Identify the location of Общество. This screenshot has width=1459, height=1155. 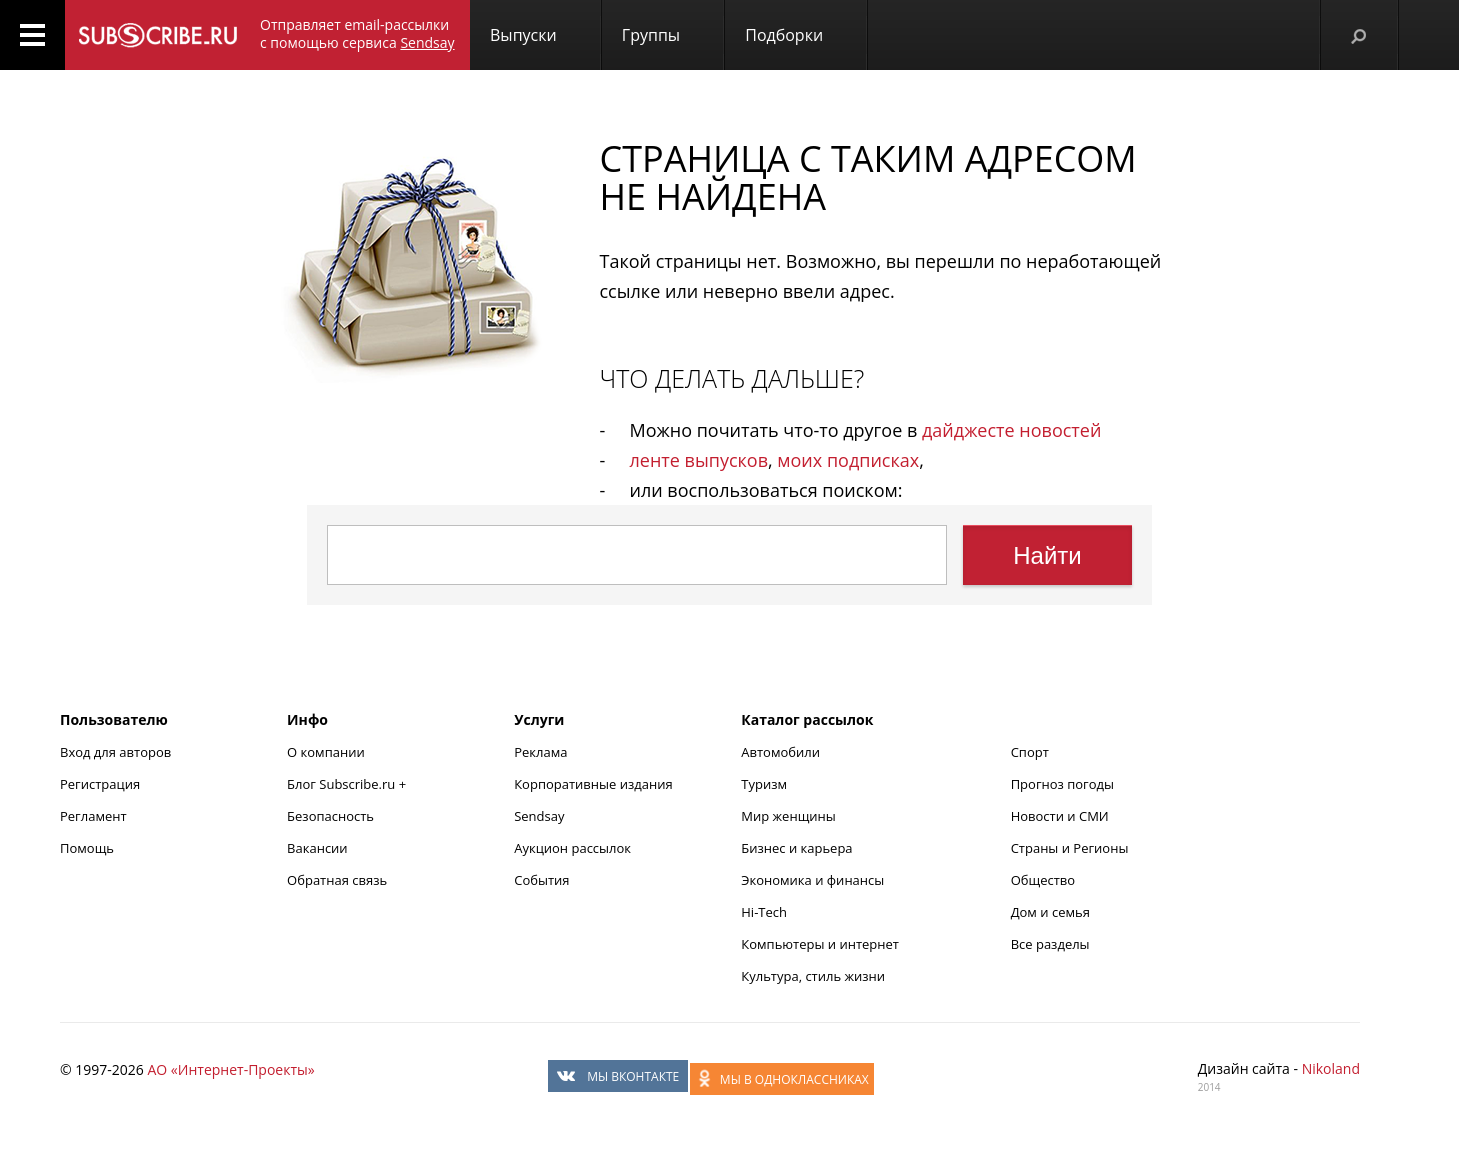
(1043, 880).